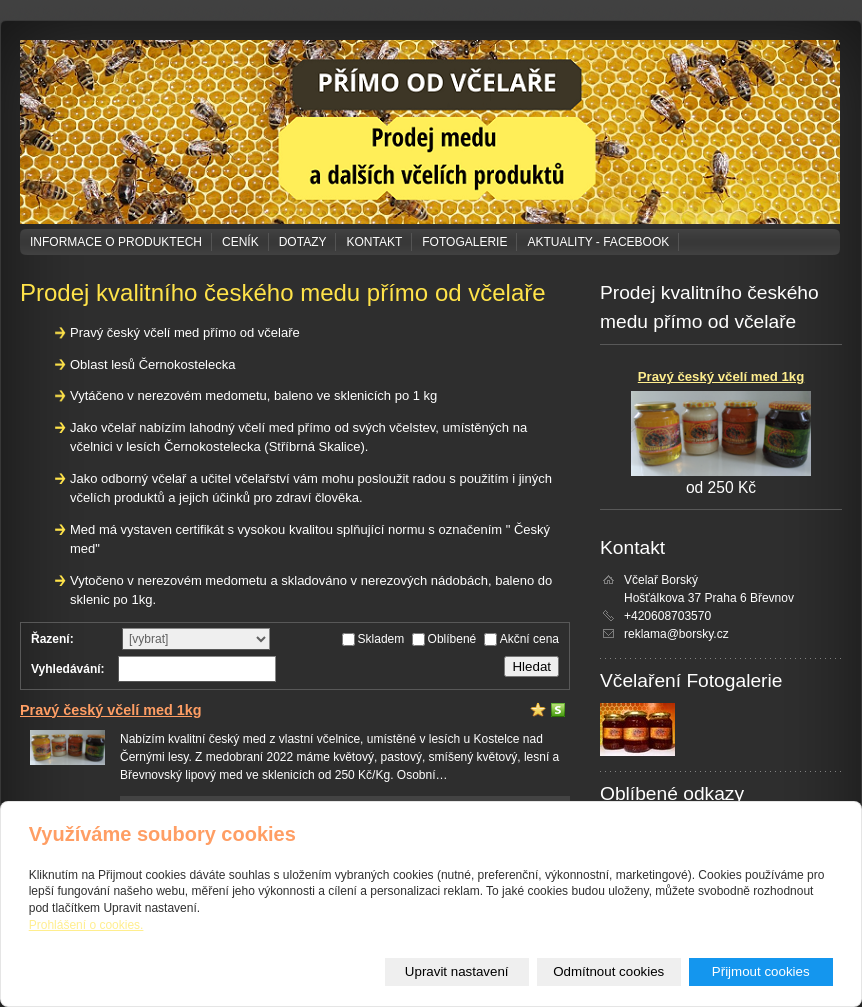 This screenshot has width=862, height=1007. Describe the element at coordinates (381, 639) in the screenshot. I see `Skladem` at that location.